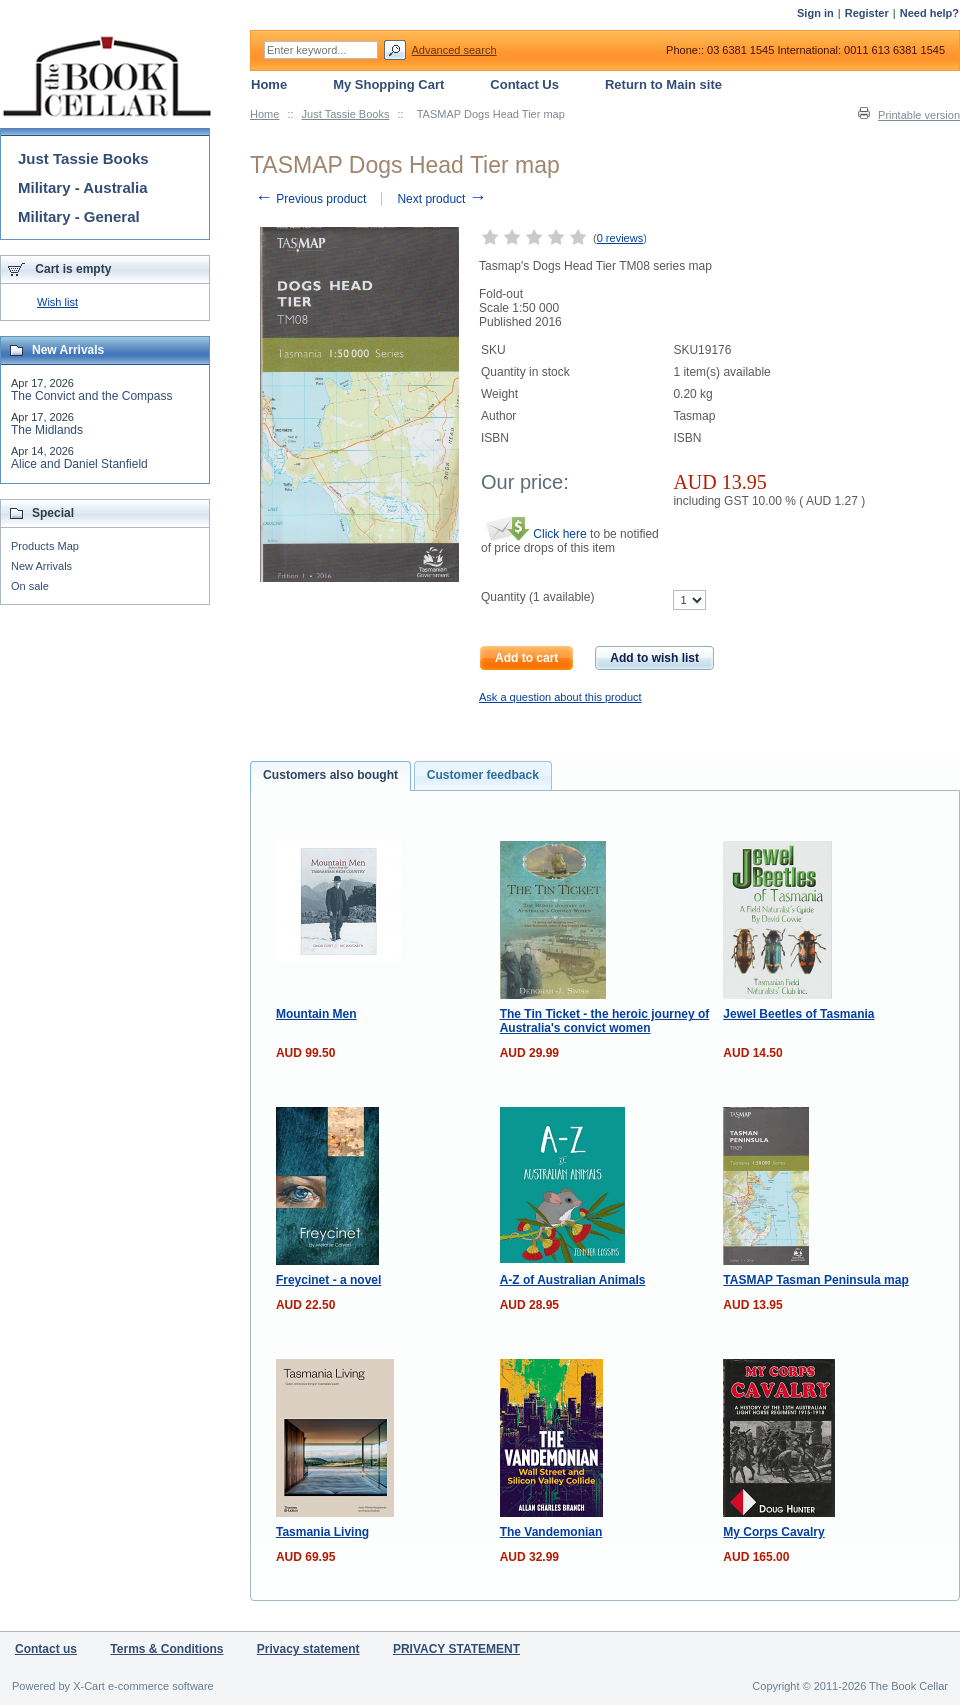  Describe the element at coordinates (328, 1280) in the screenshot. I see `Freycinet - a novel` at that location.